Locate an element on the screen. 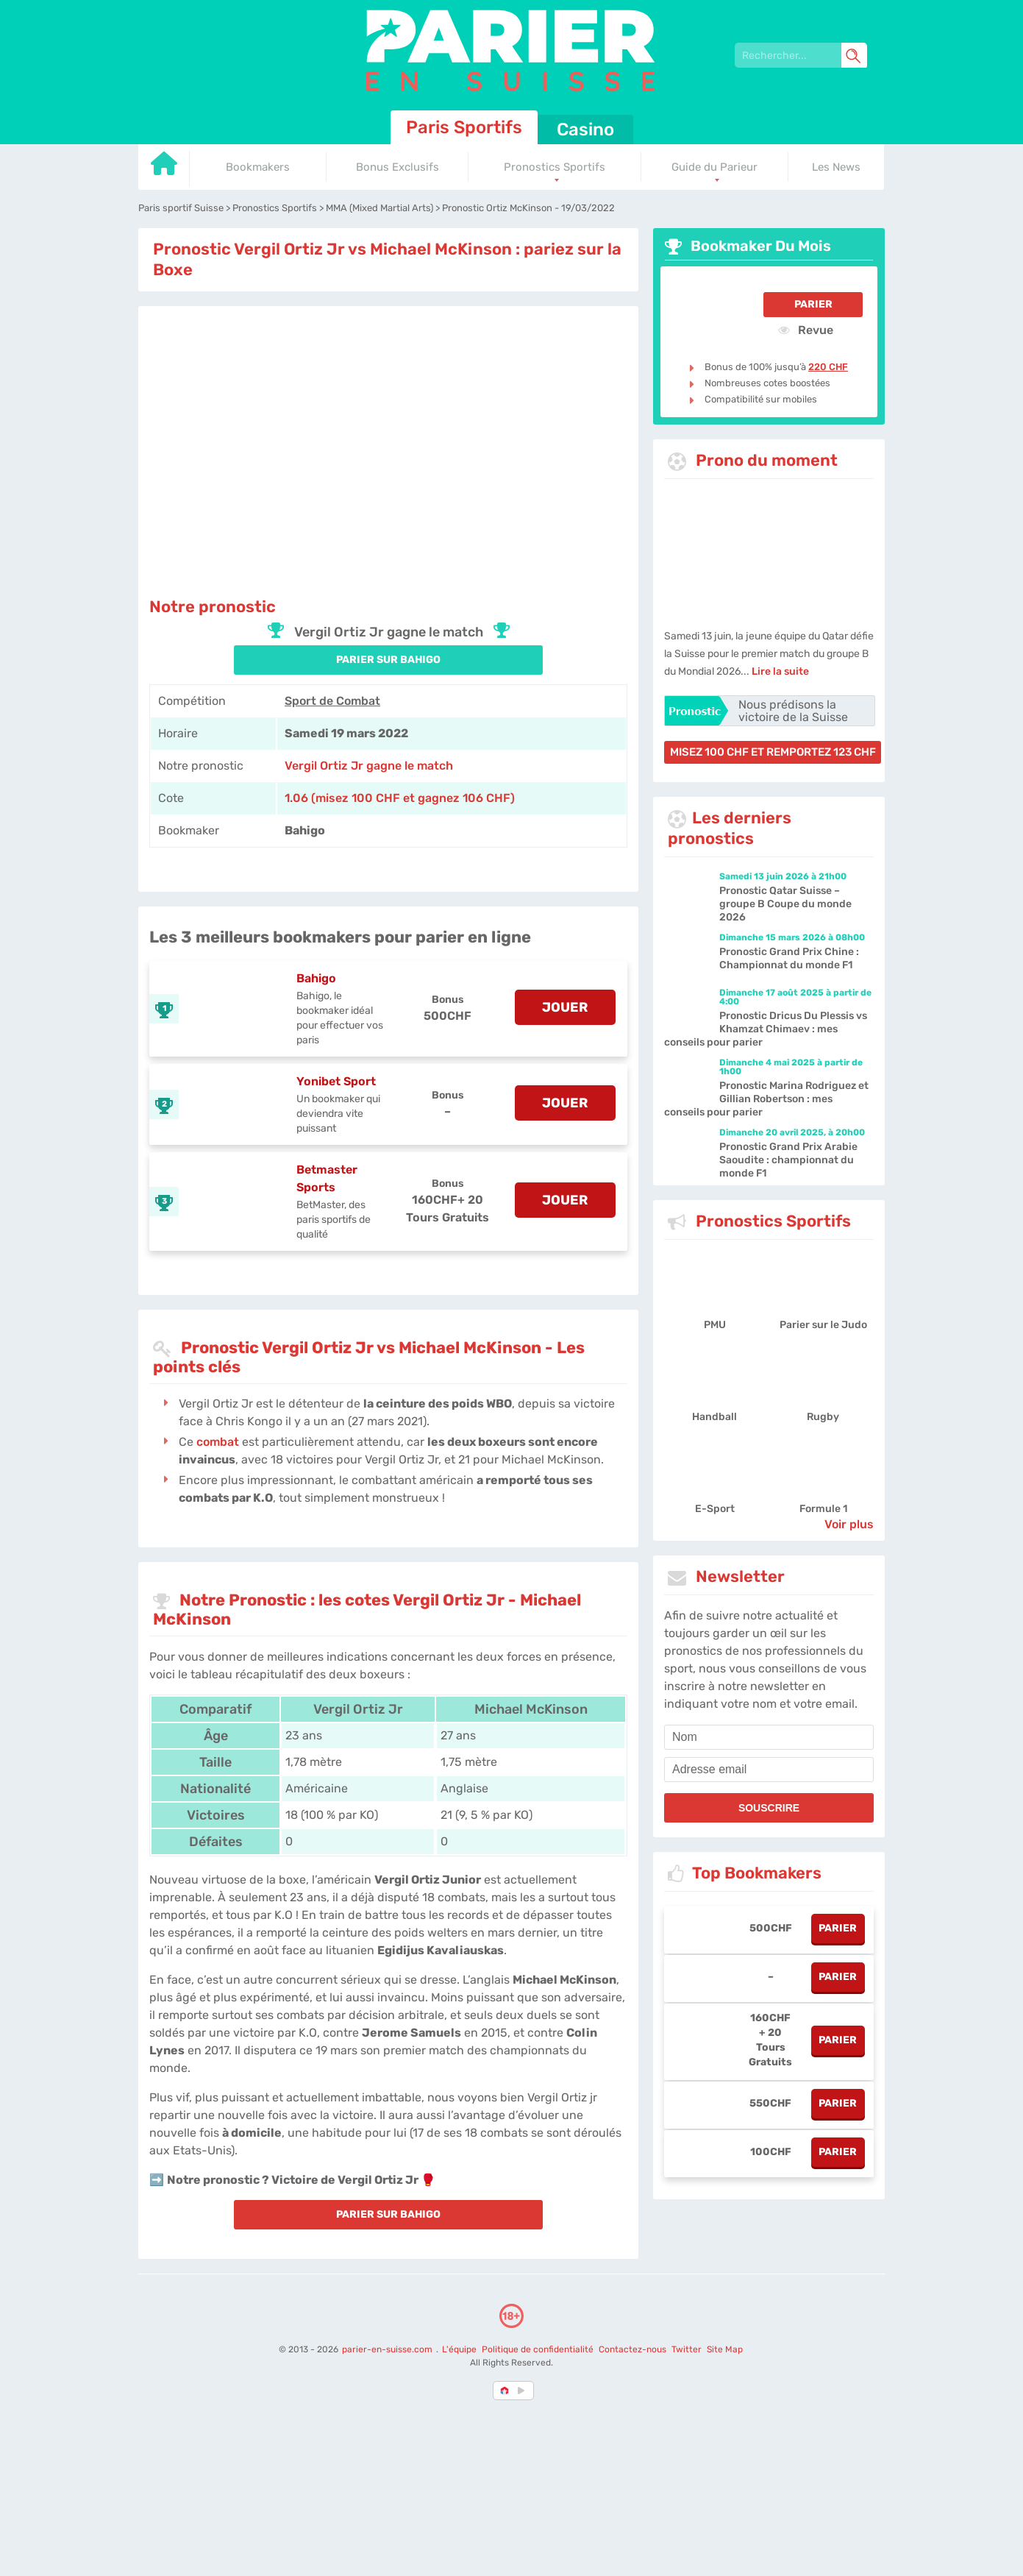 The height and width of the screenshot is (2576, 1023). Pronostics Sportifs [Go to homepage] is located at coordinates (554, 167).